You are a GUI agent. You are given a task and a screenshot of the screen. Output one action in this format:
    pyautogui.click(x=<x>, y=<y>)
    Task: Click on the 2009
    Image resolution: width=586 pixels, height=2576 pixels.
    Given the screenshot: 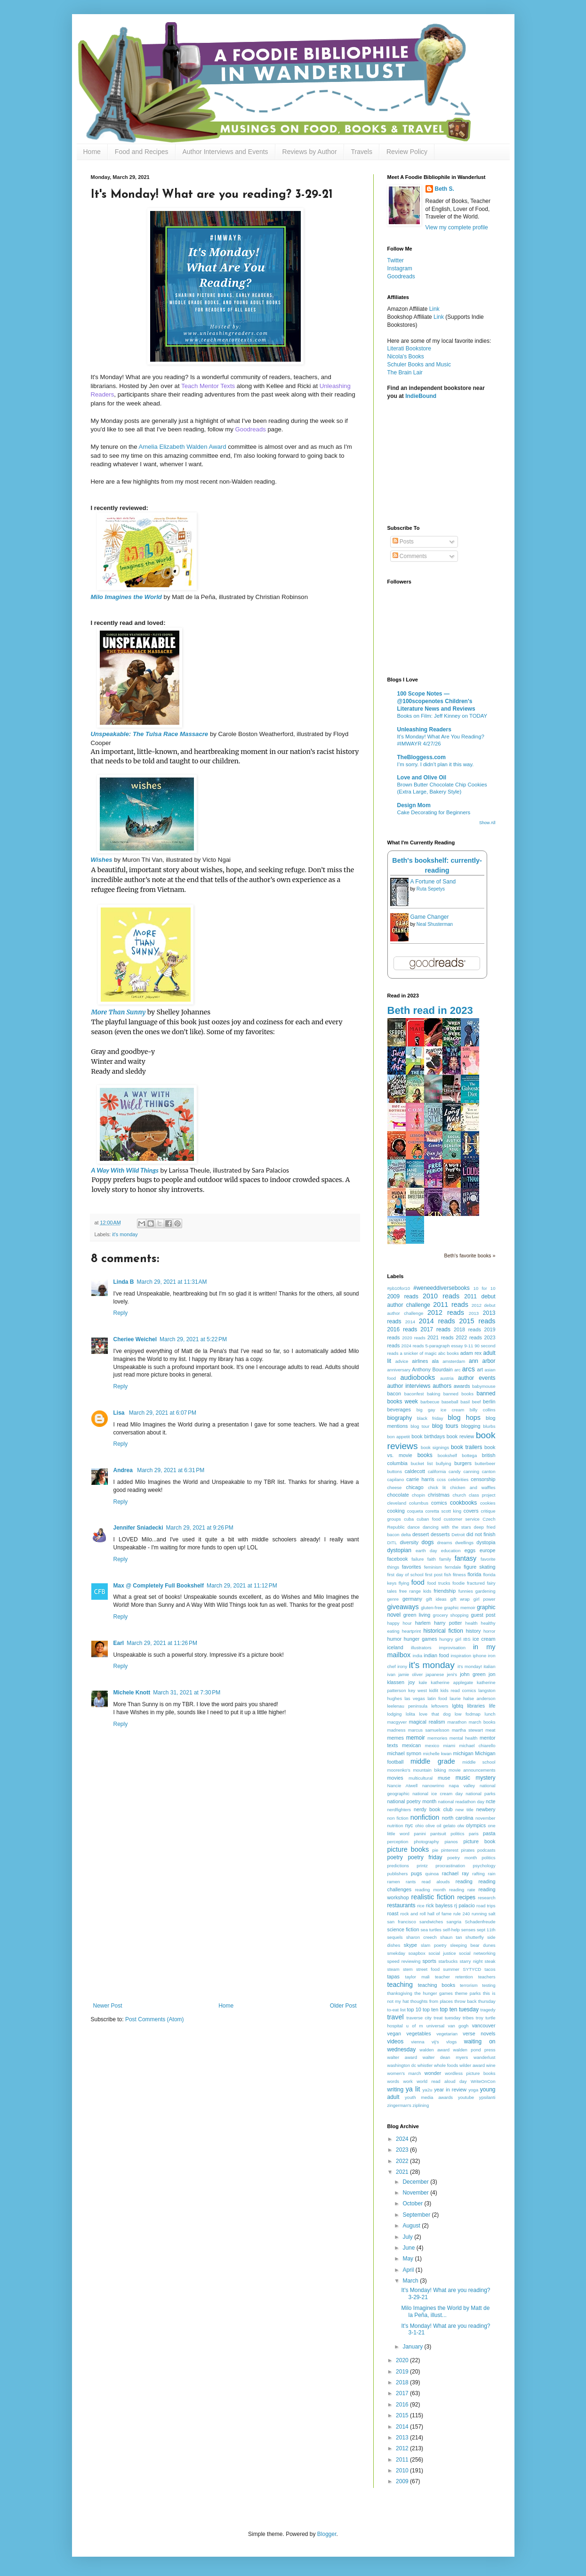 What is the action you would take?
    pyautogui.click(x=403, y=2481)
    